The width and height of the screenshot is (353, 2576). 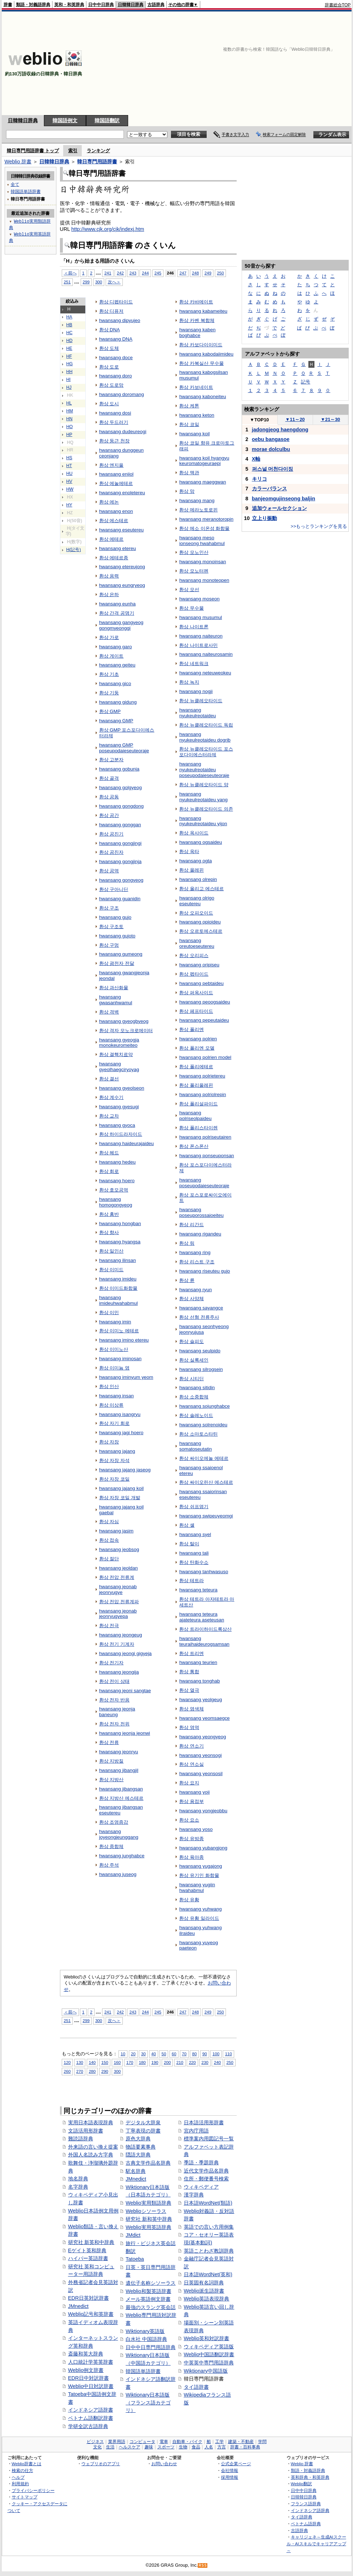 I want to click on 환상 폴리엔, so click(x=191, y=1029).